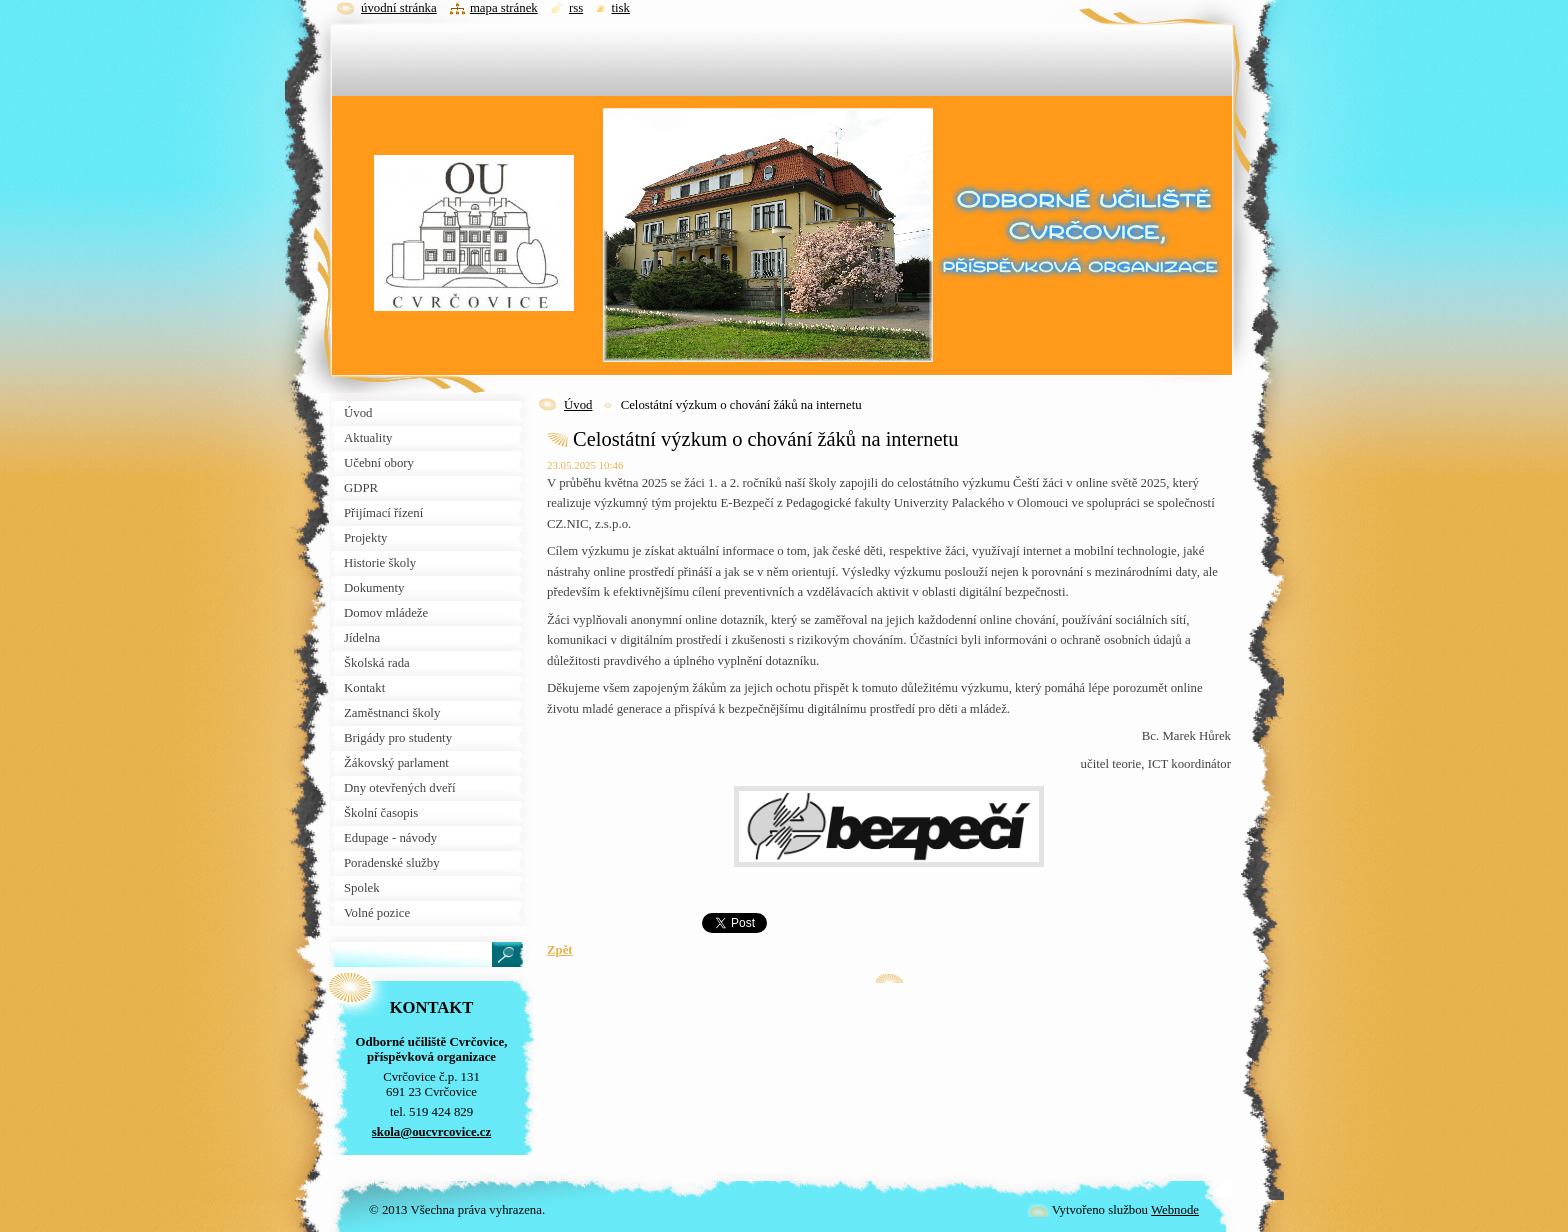 This screenshot has height=1232, width=1568. What do you see at coordinates (576, 8) in the screenshot?
I see `RSS` at bounding box center [576, 8].